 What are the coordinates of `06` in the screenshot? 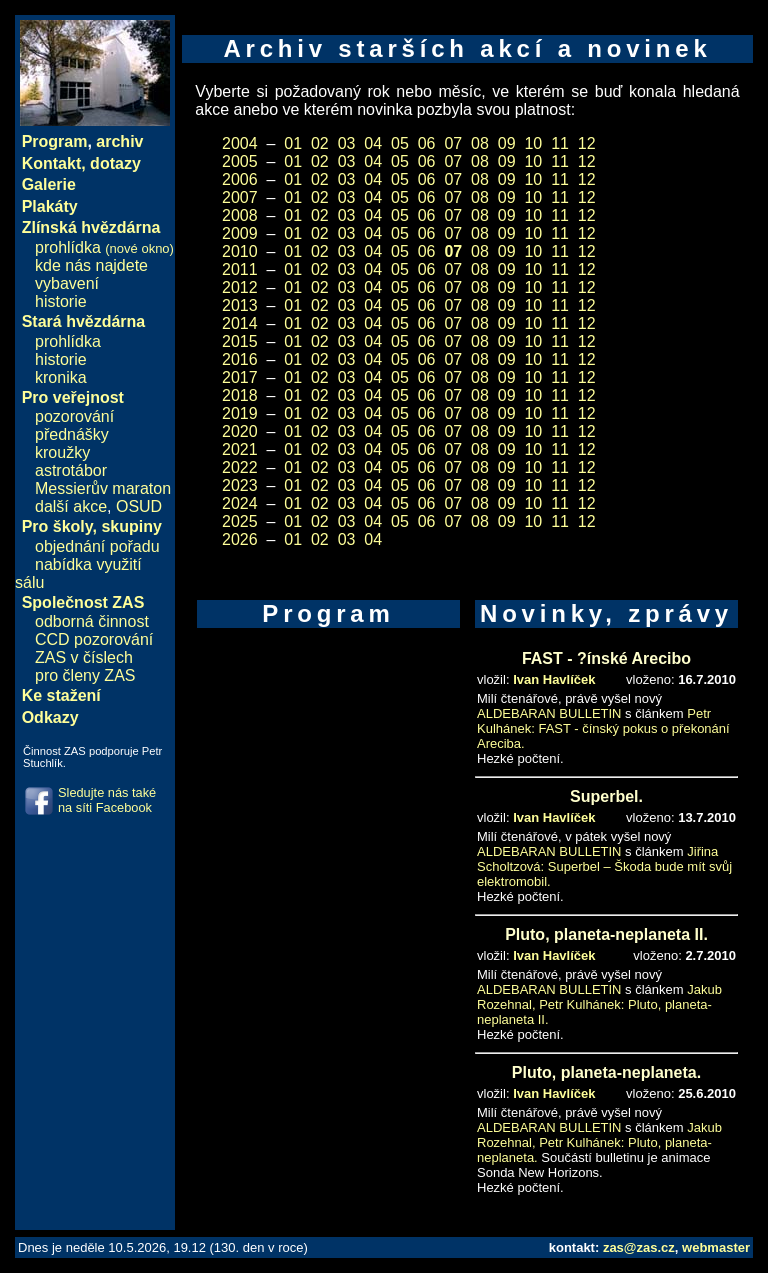 It's located at (427, 143).